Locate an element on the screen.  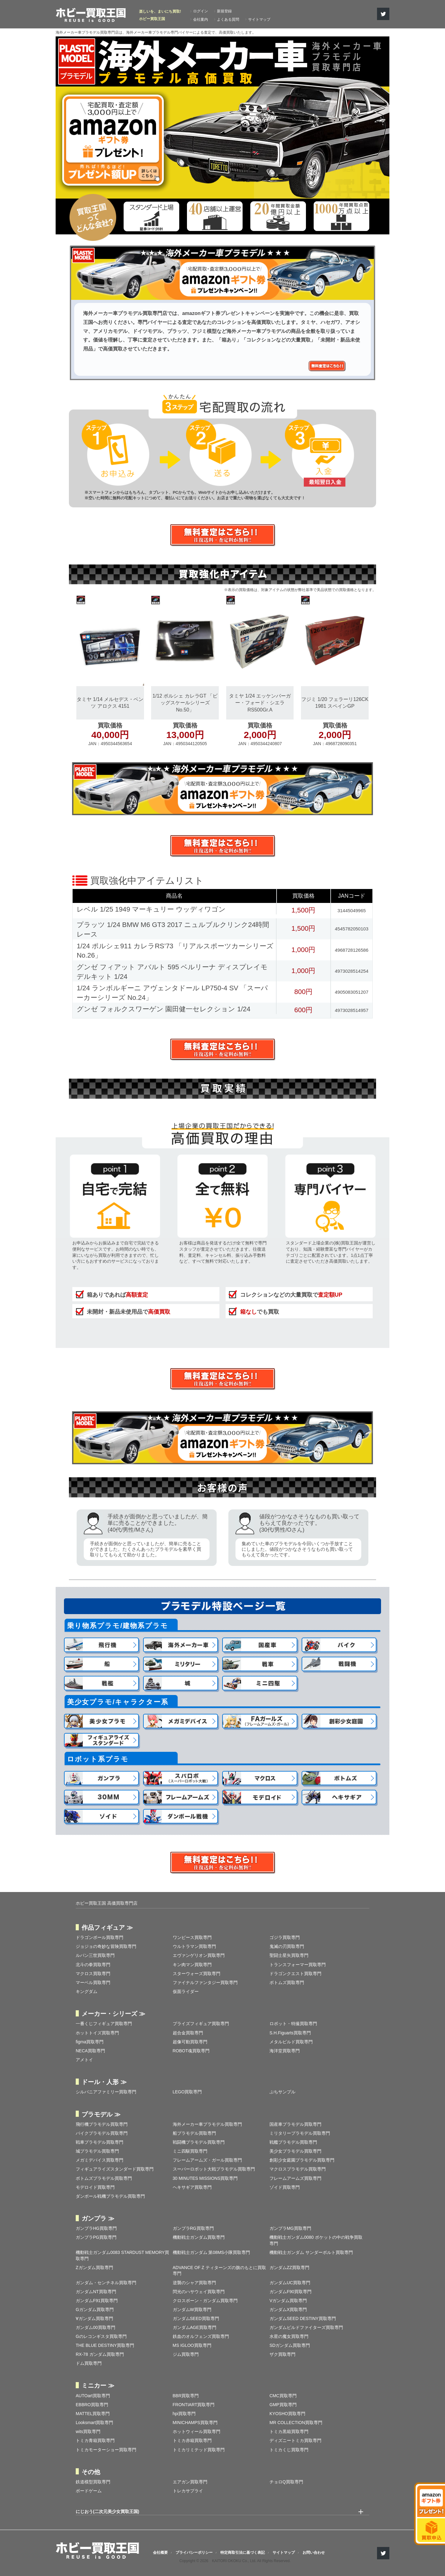
海外メーカー車プラモデル買取専門 is located at coordinates (207, 2124).